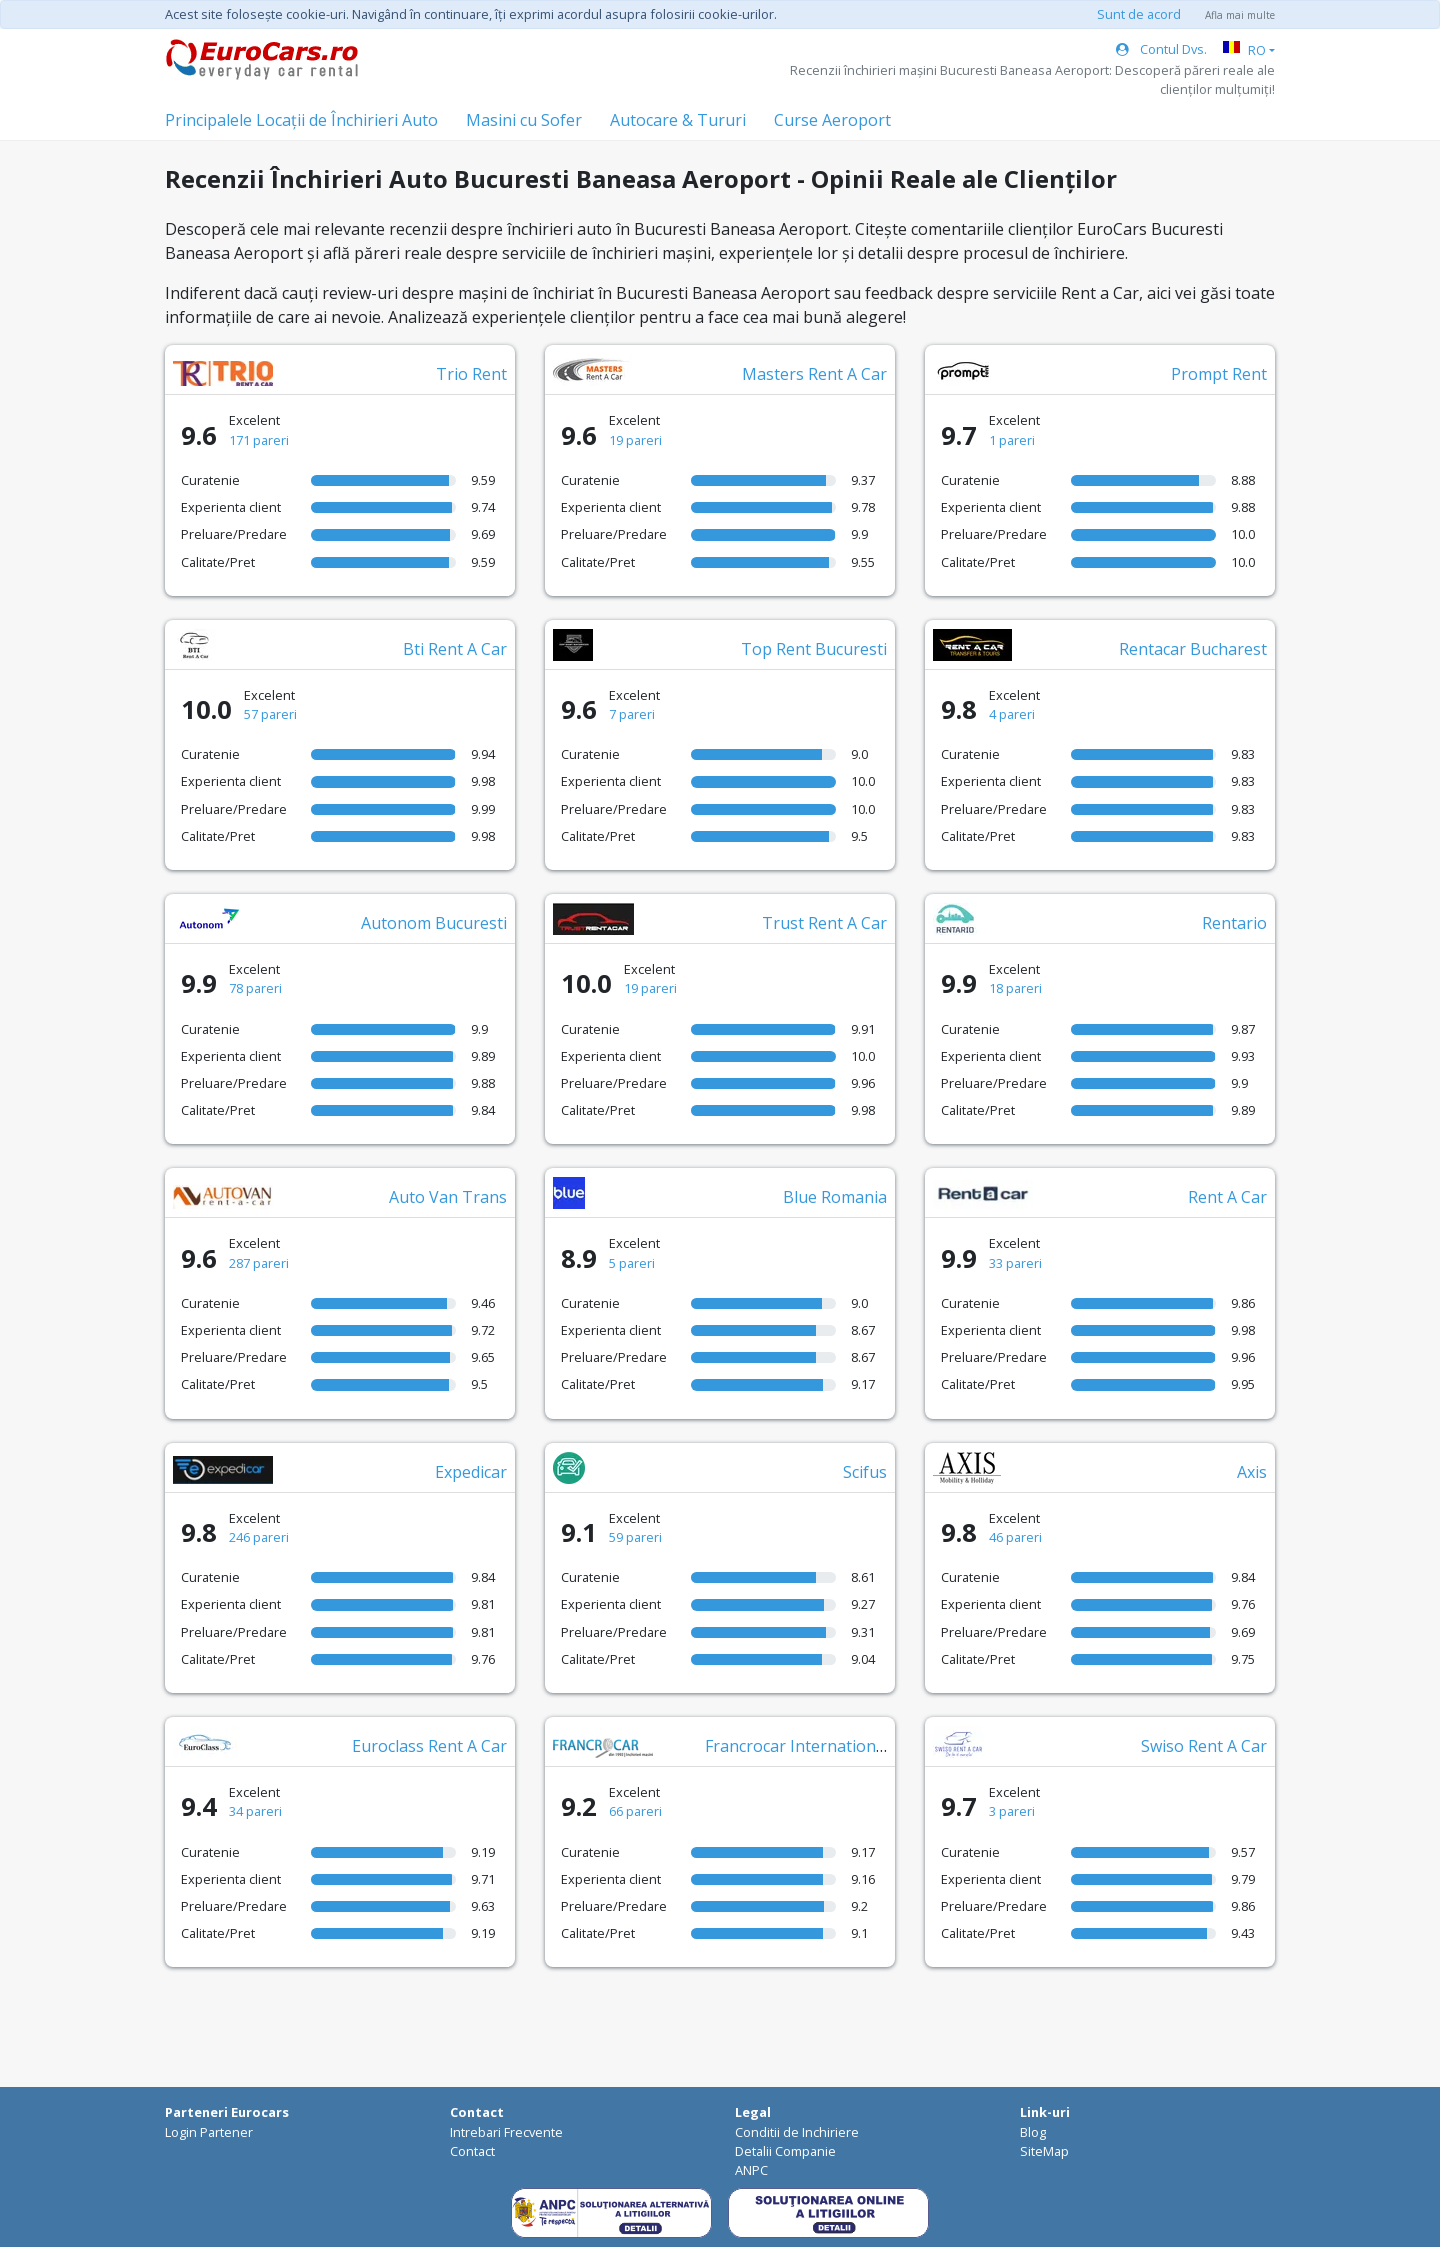 The height and width of the screenshot is (2247, 1440). I want to click on 78 pareri, so click(255, 988).